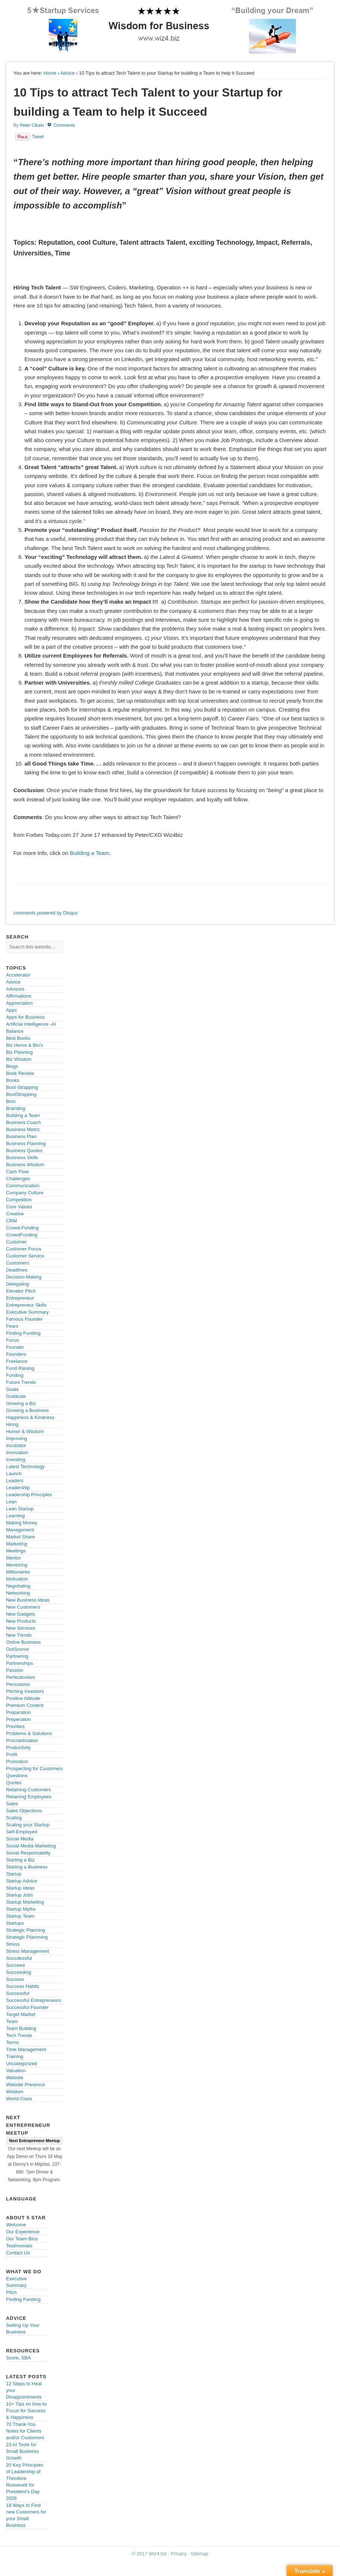 The image size is (340, 2576). What do you see at coordinates (21, 1403) in the screenshot?
I see `Growing a Biz` at bounding box center [21, 1403].